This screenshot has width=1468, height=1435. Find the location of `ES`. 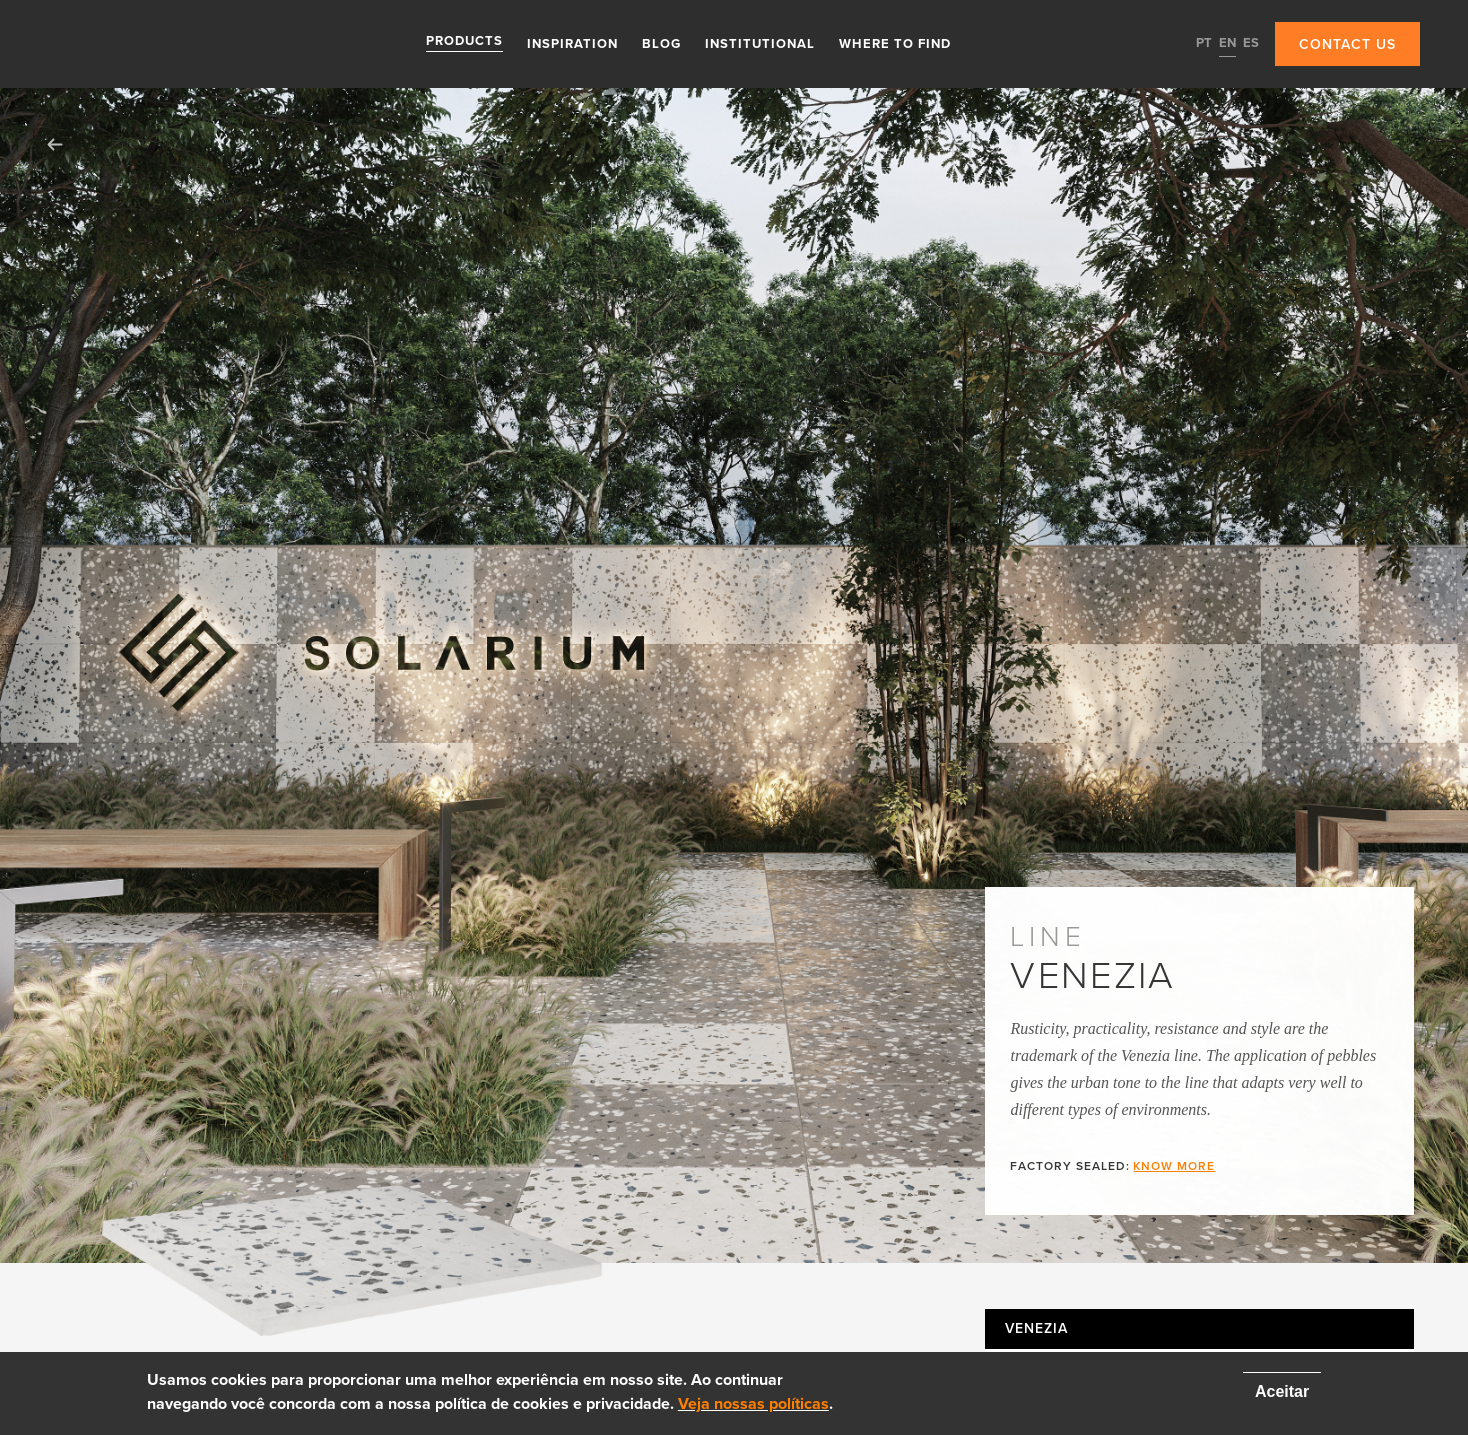

ES is located at coordinates (1251, 43).